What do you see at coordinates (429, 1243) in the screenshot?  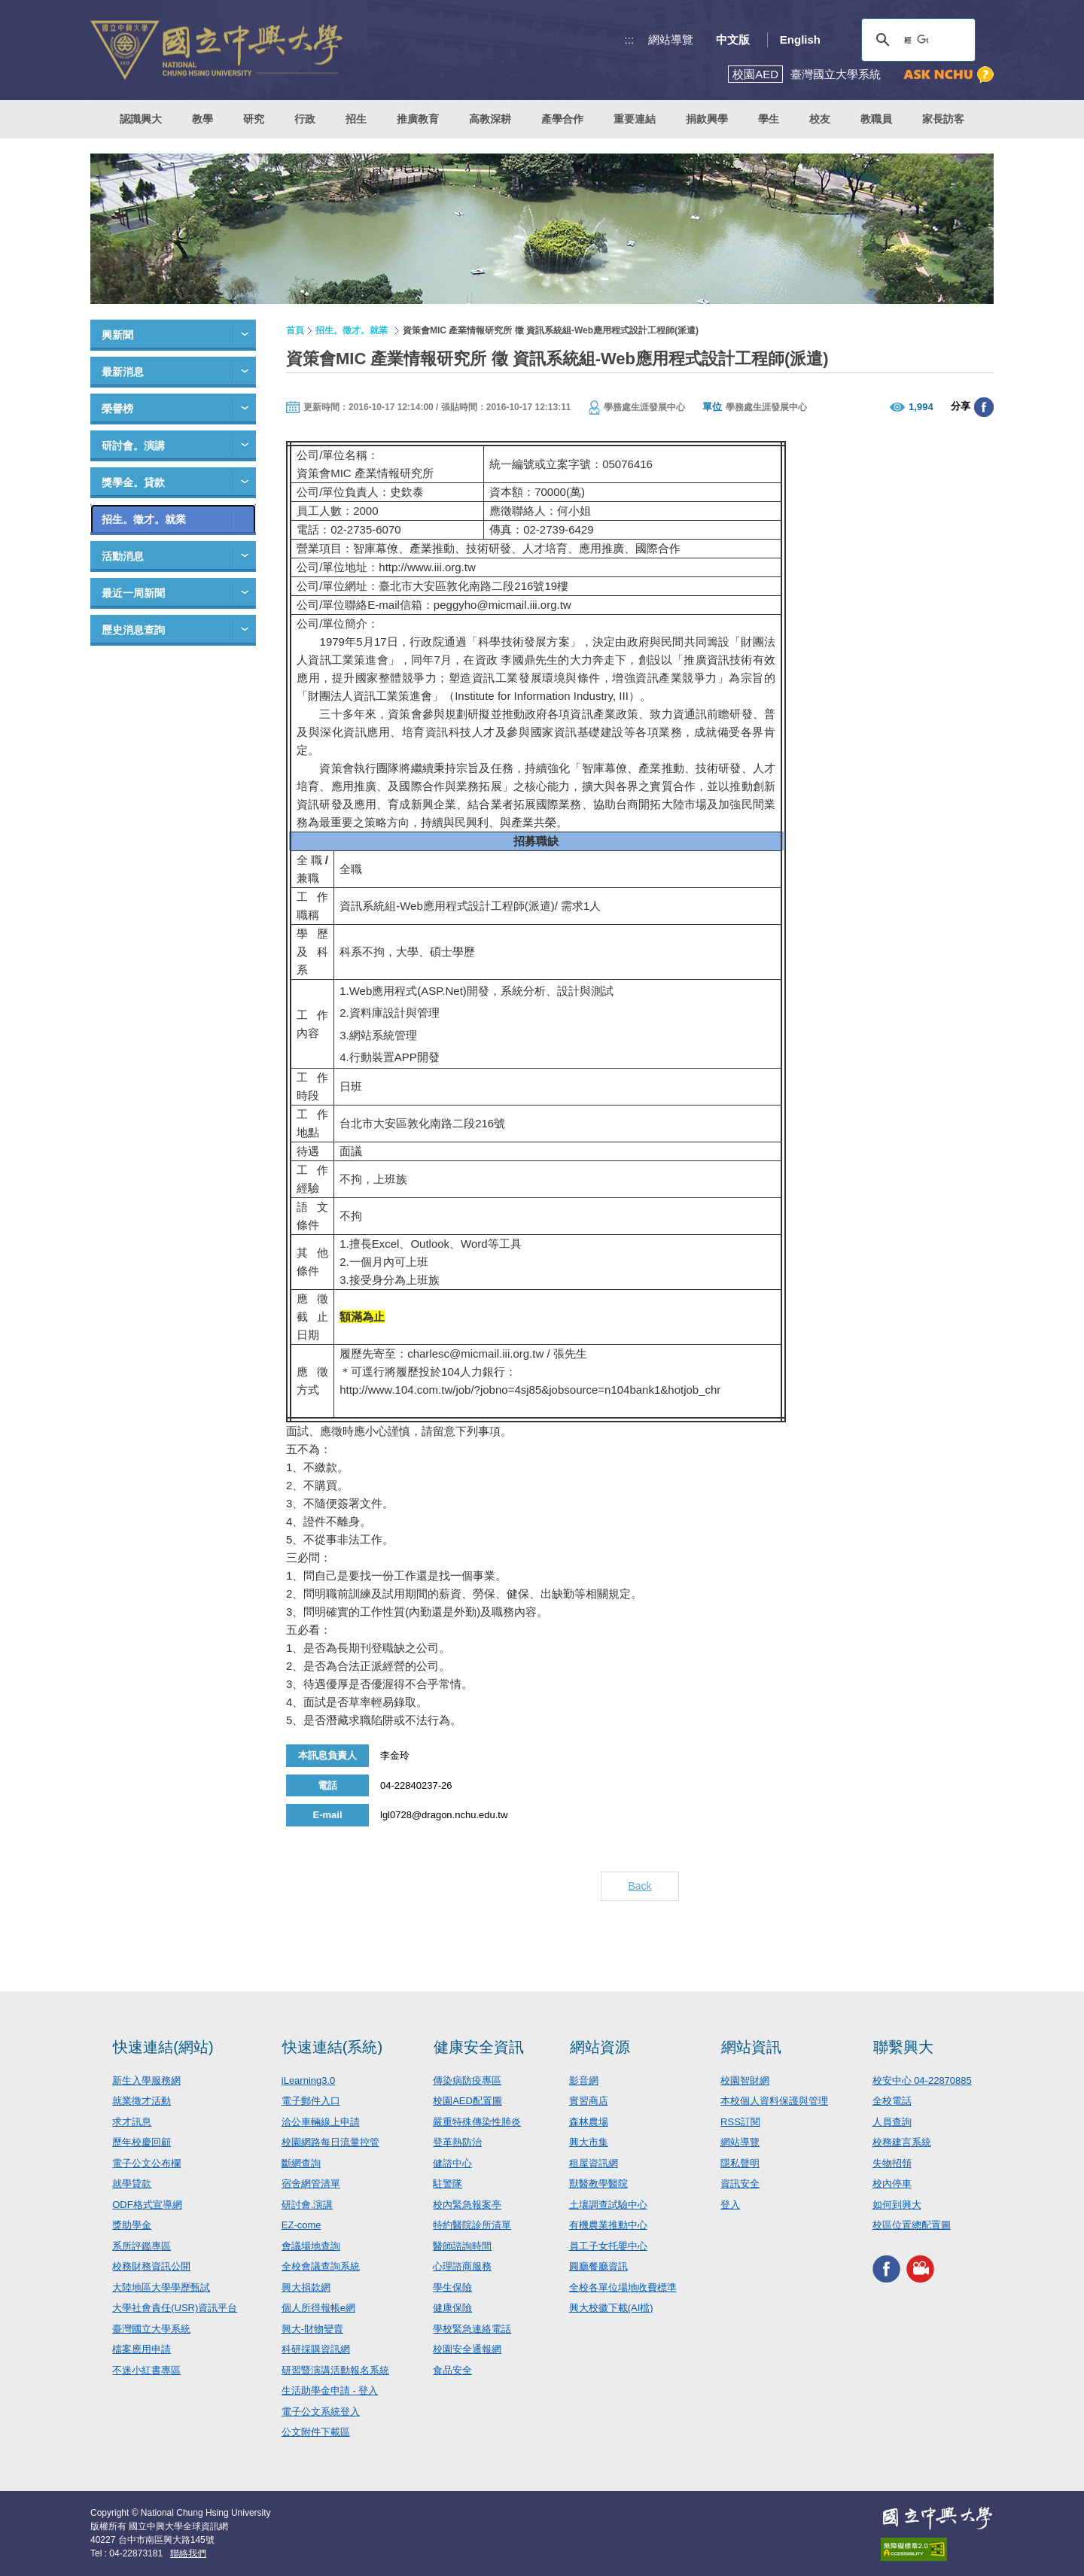 I see `Outlook` at bounding box center [429, 1243].